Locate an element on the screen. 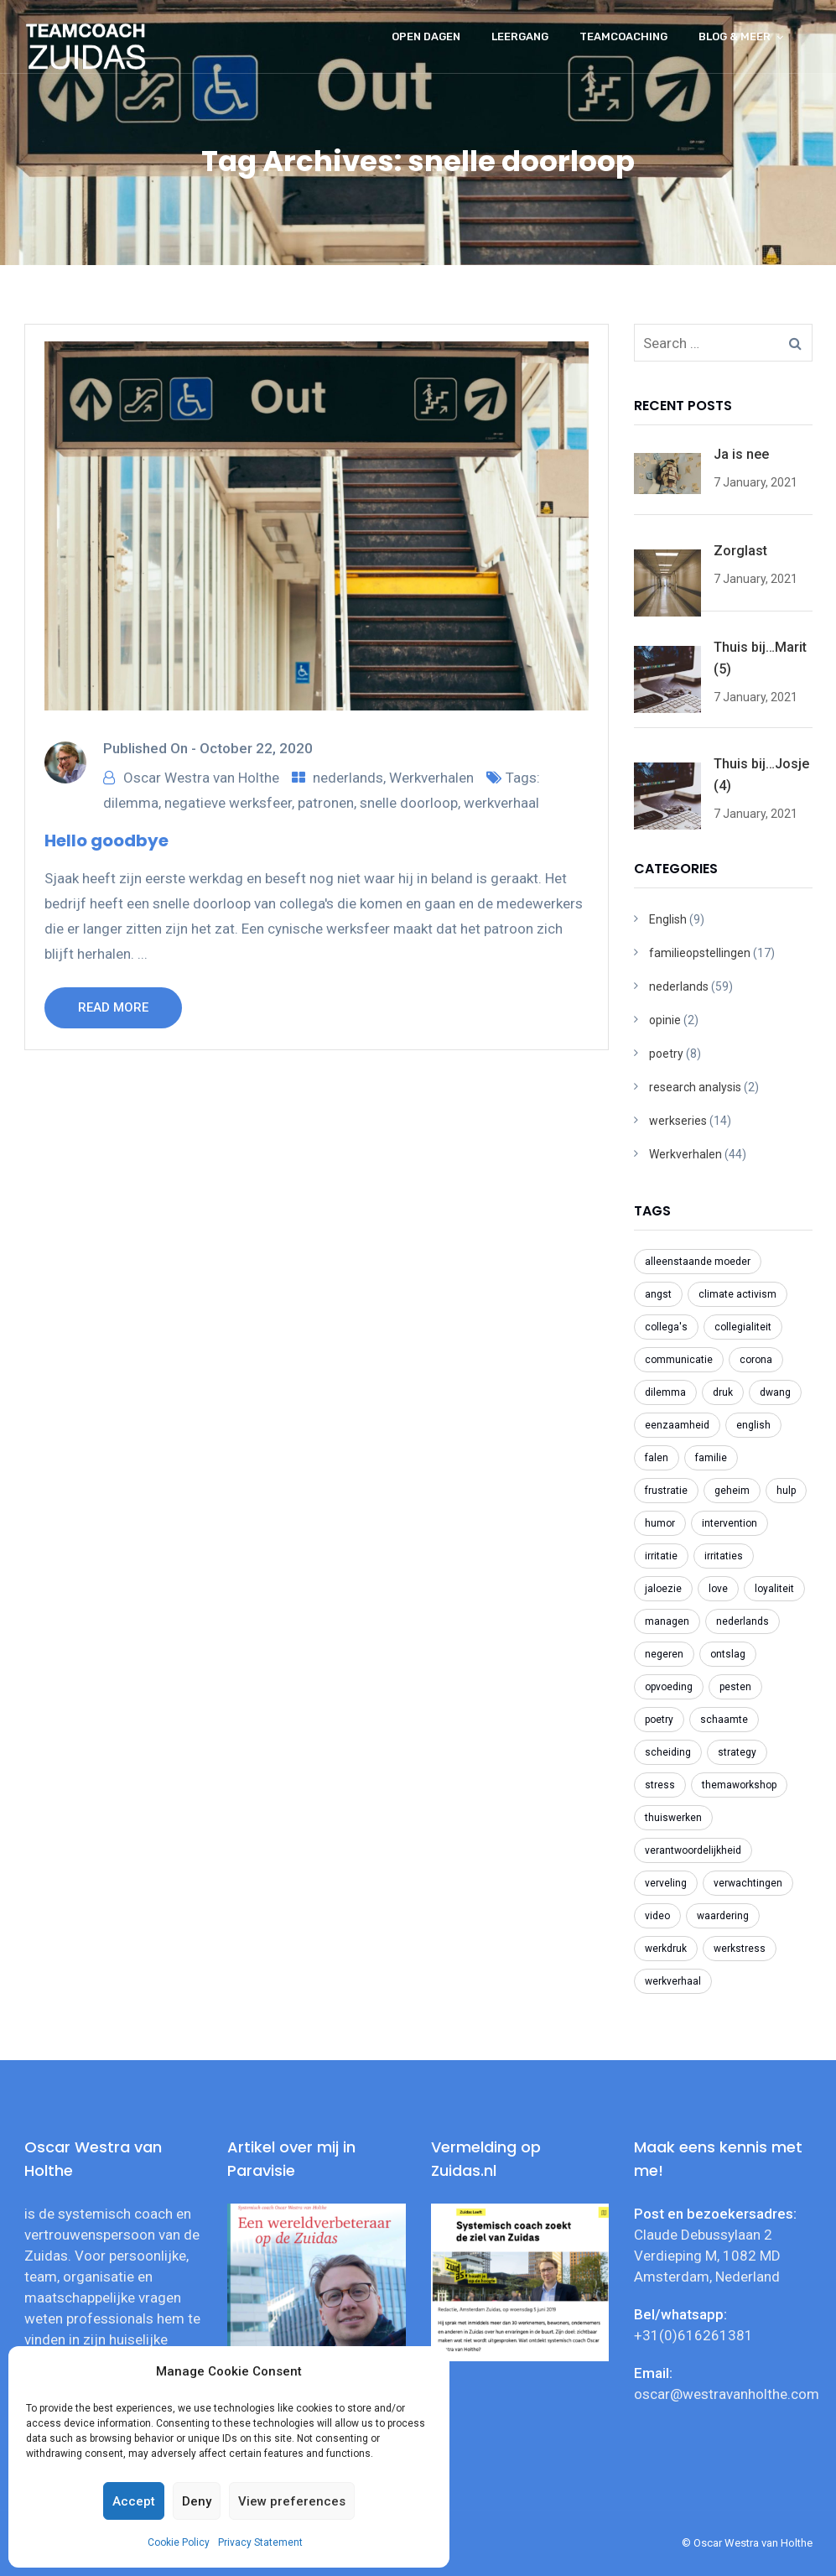 Image resolution: width=836 pixels, height=2576 pixels. Leergang is located at coordinates (519, 36).